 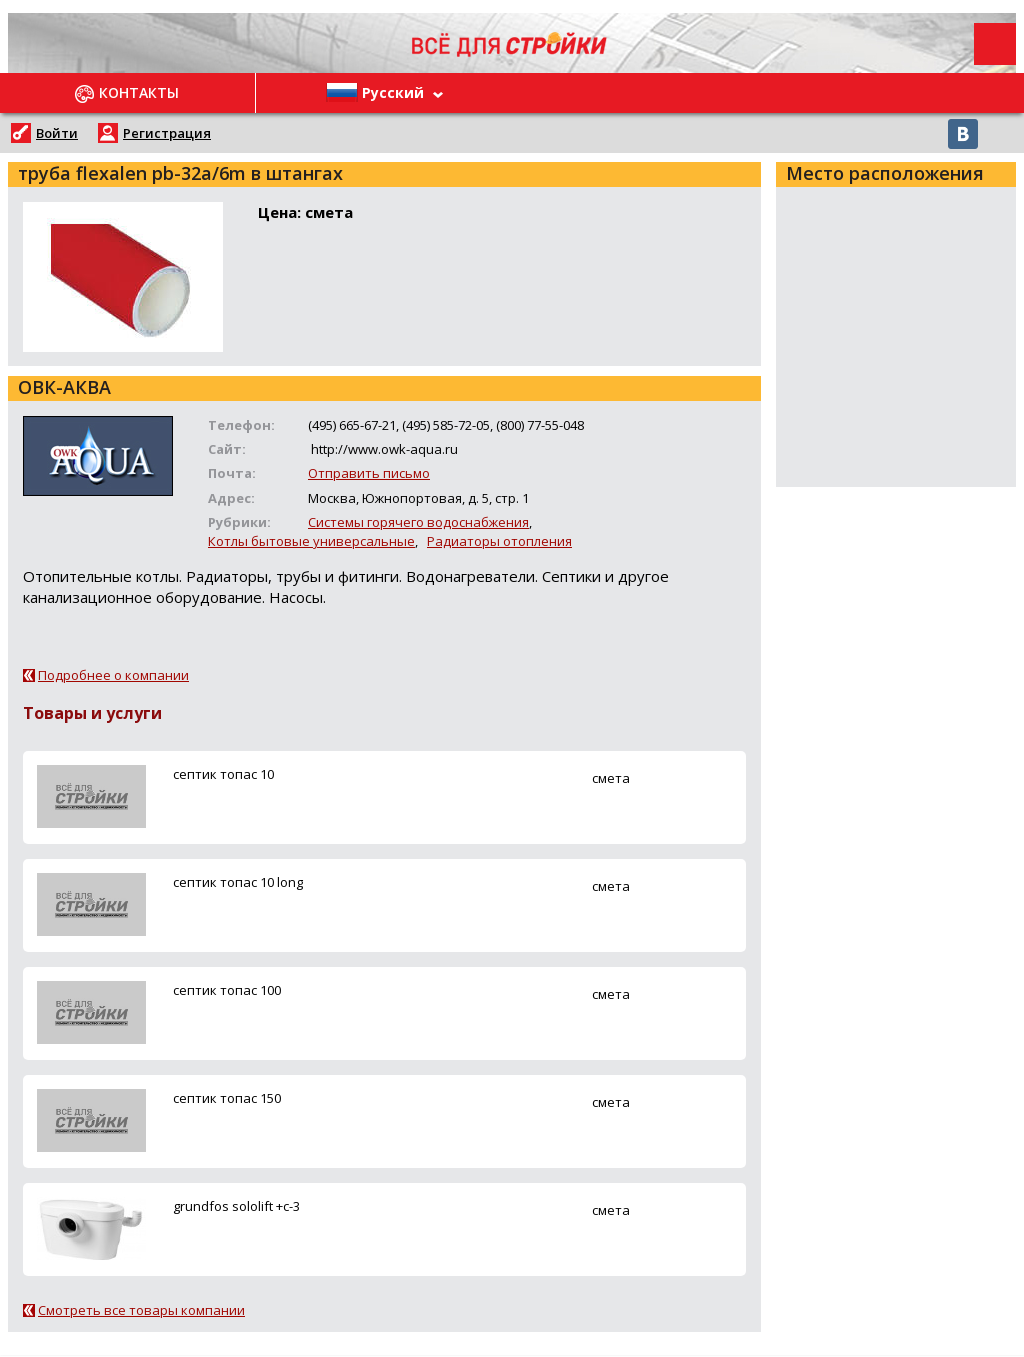 I want to click on Отправить письмо, so click(x=369, y=473).